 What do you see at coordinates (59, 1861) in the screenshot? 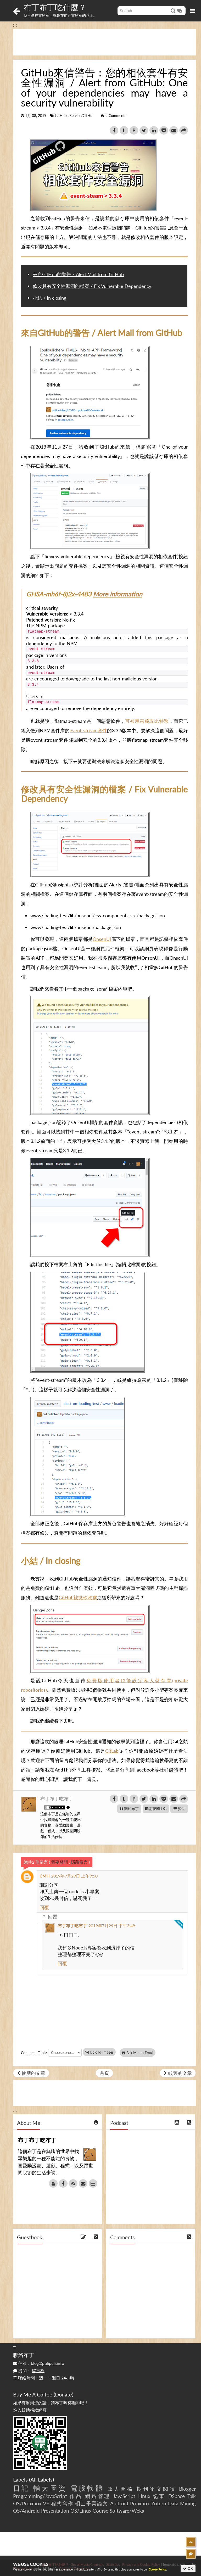
I see `我要發問` at bounding box center [59, 1861].